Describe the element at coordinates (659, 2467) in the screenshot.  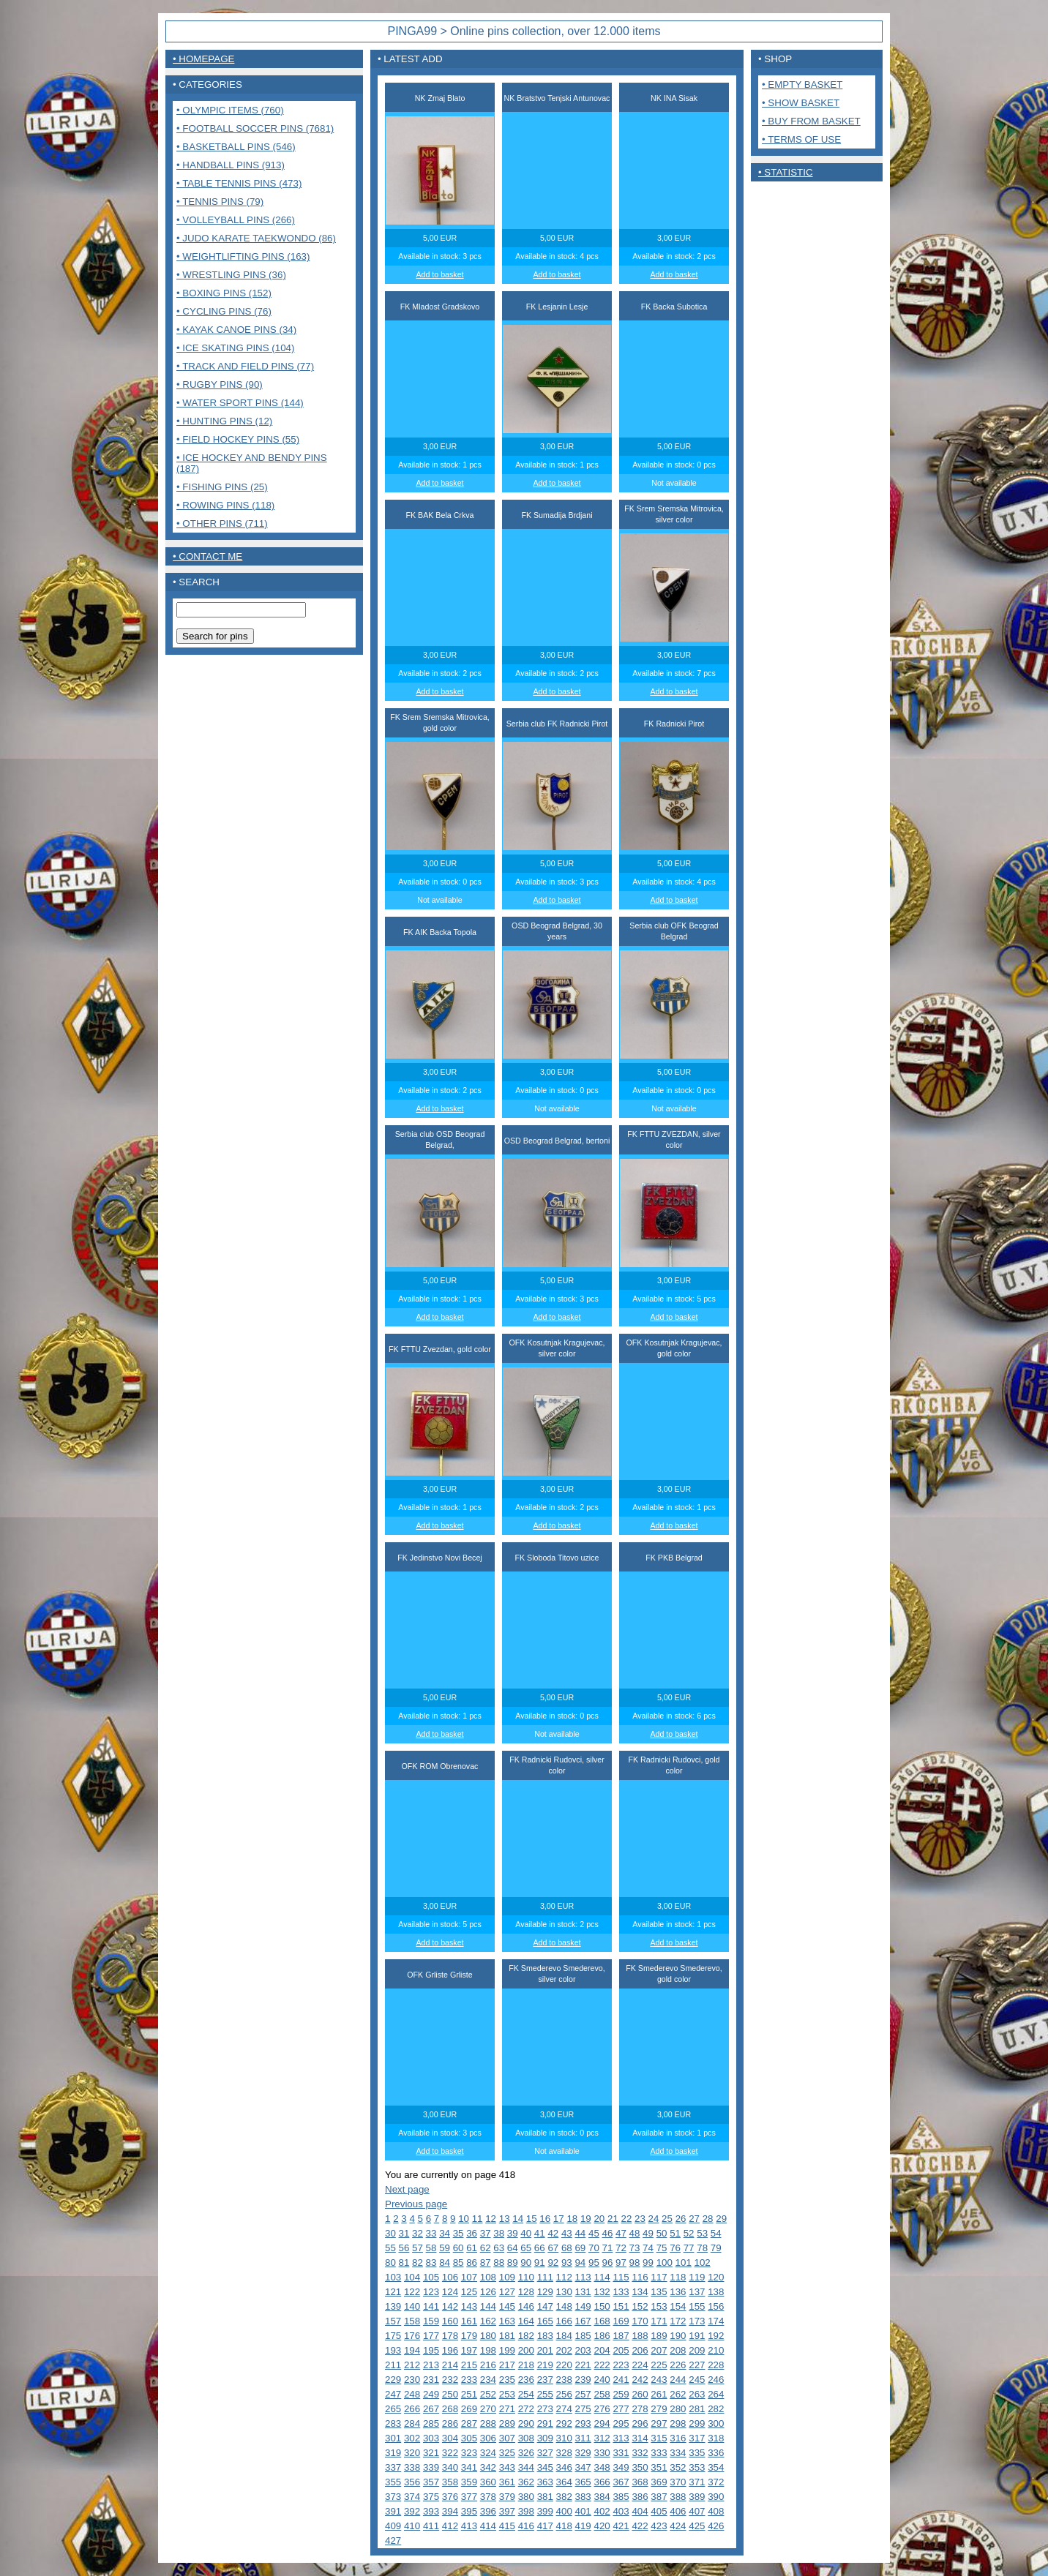
I see `351` at that location.